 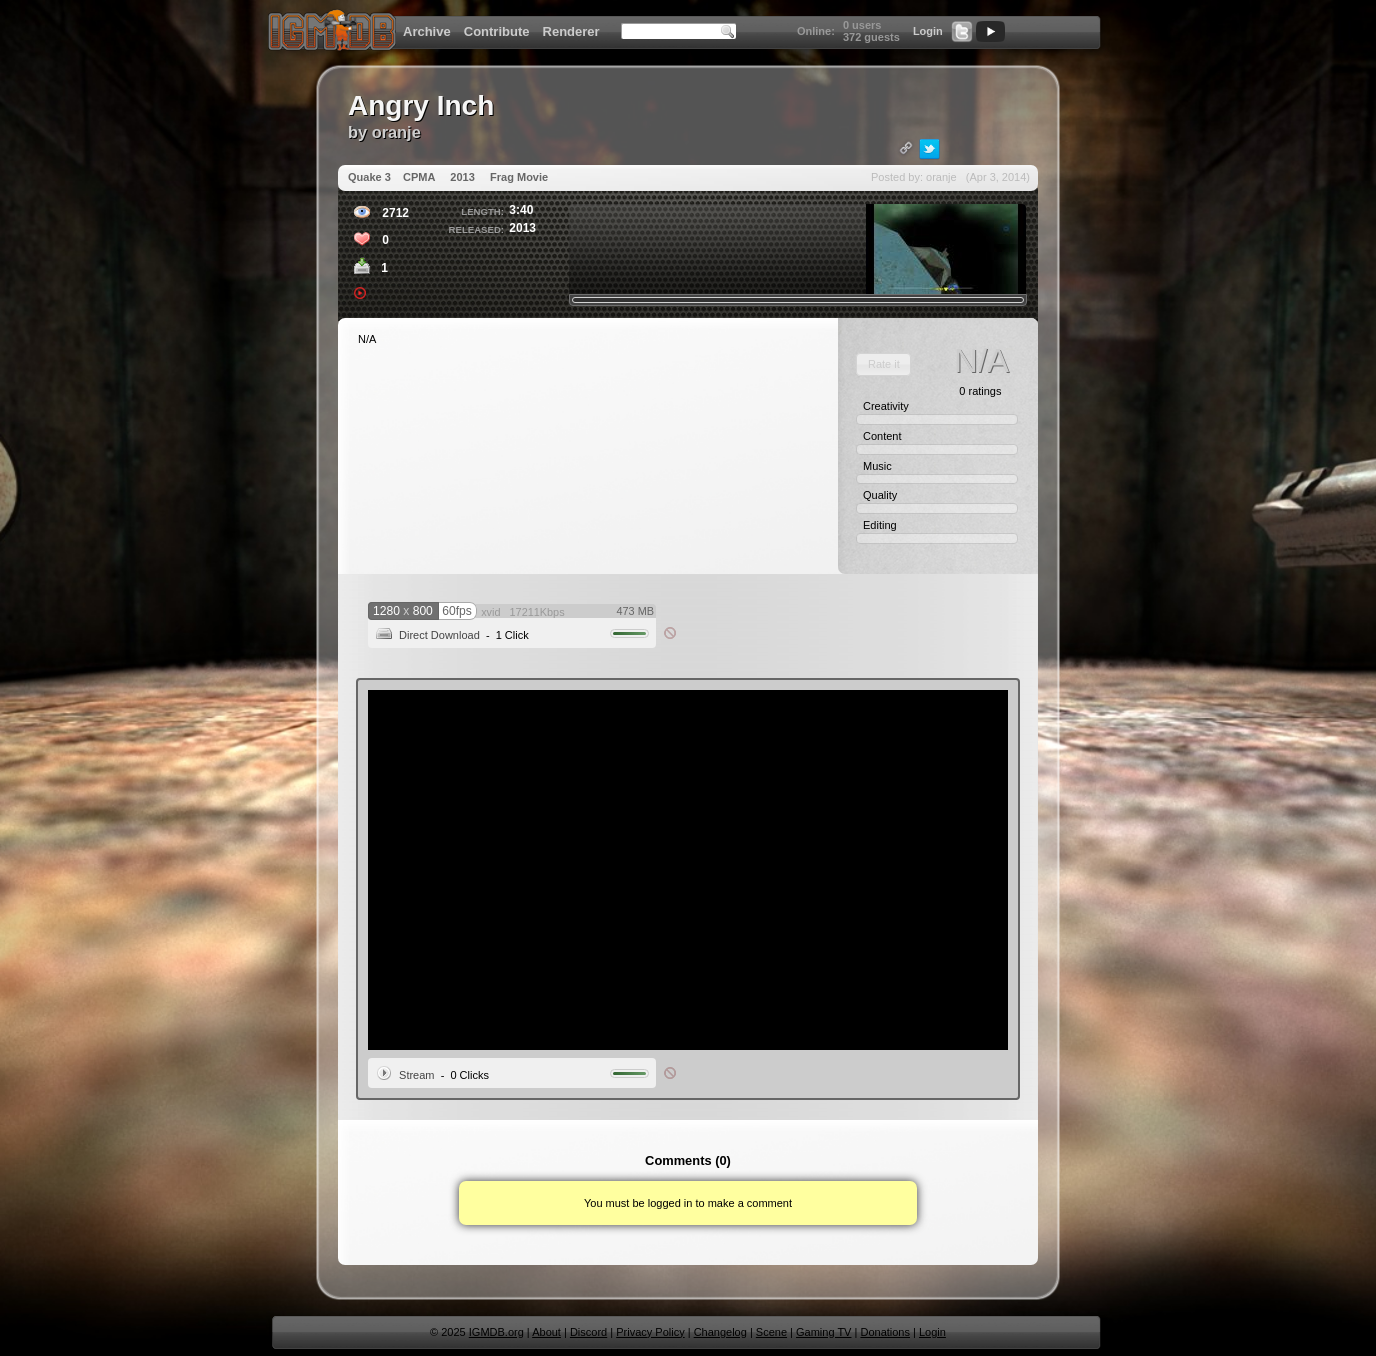 I want to click on Frag Movie, so click(x=519, y=177).